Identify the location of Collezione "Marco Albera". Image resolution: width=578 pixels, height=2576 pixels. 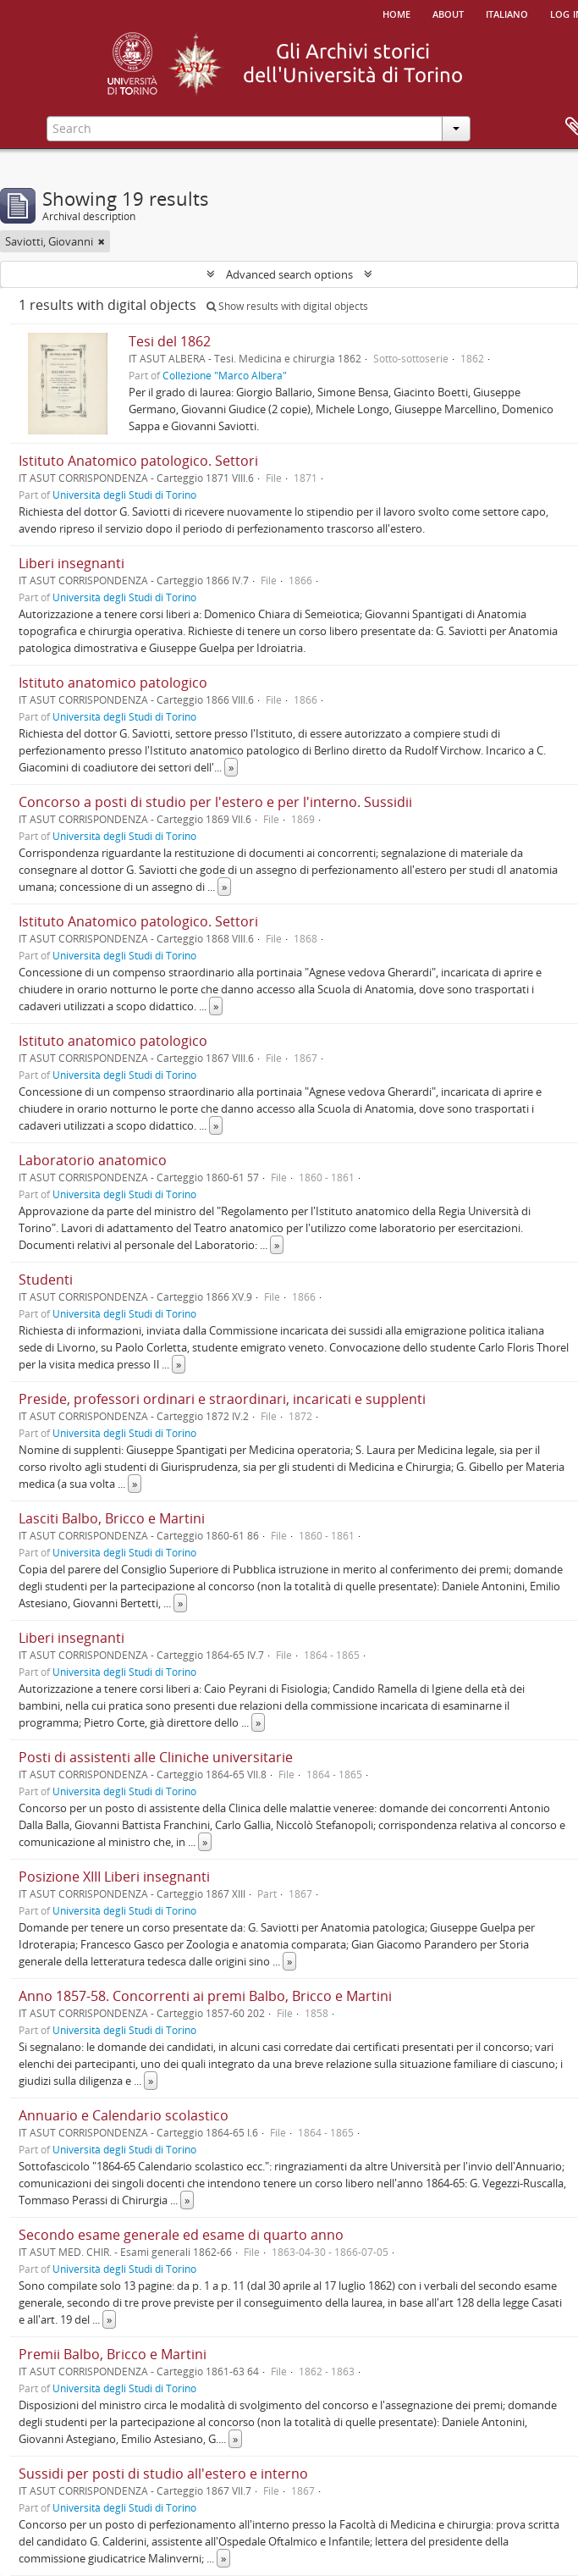
(224, 375).